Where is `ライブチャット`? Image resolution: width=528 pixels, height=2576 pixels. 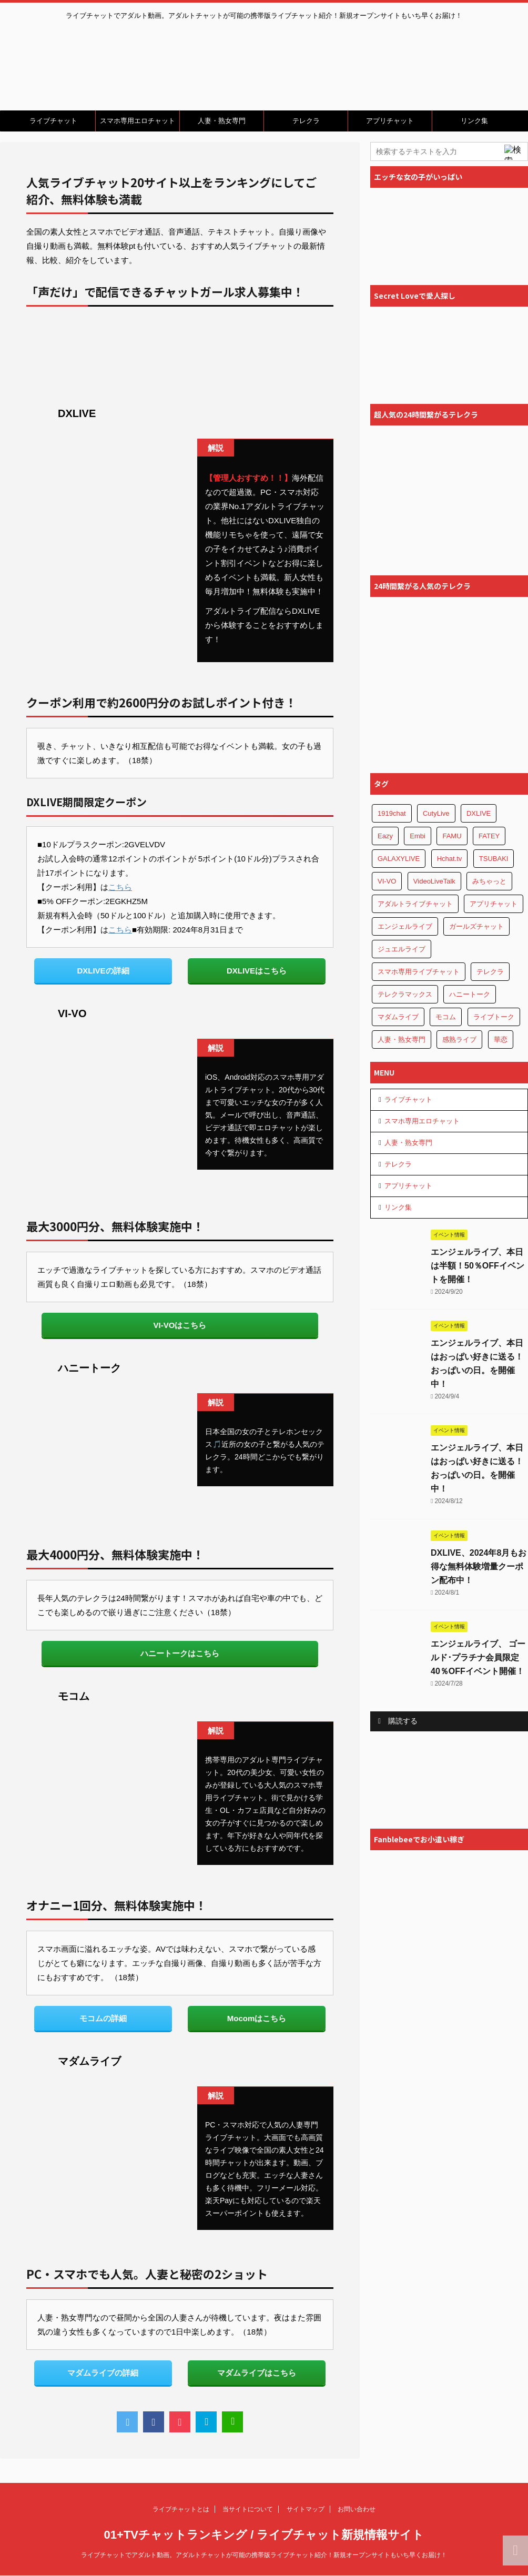 ライブチャット is located at coordinates (53, 121).